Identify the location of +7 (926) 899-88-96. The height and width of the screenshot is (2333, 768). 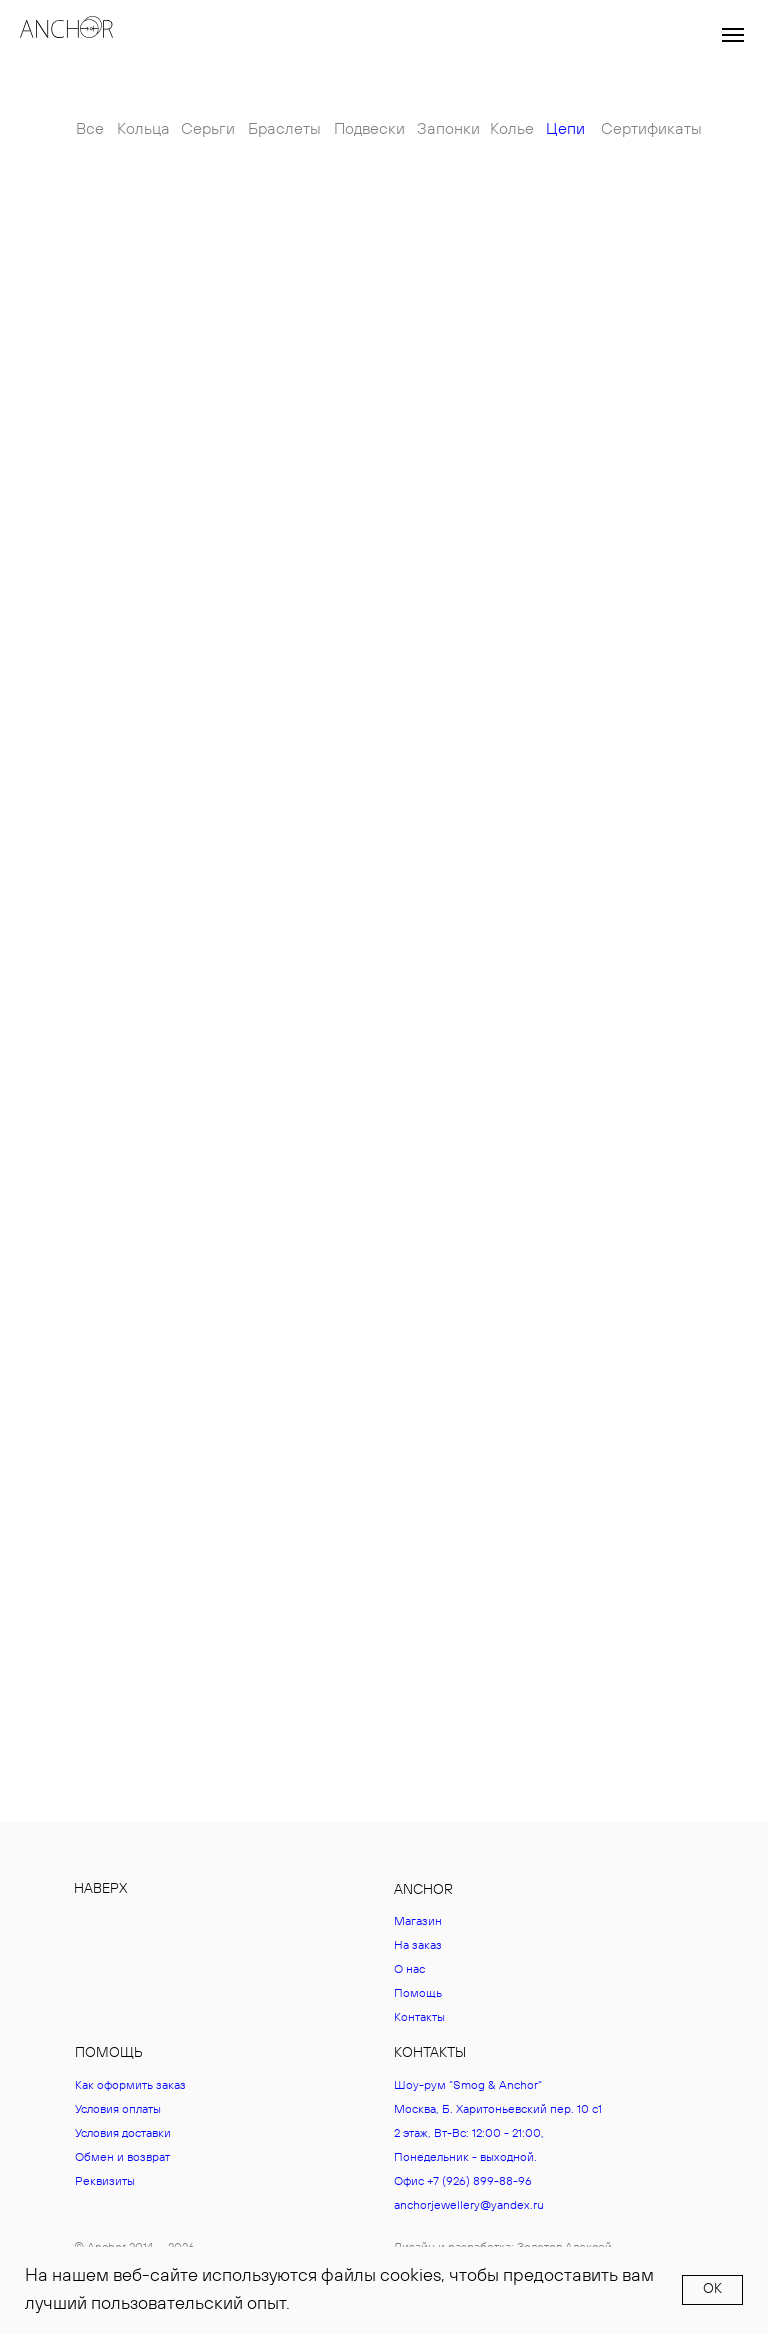
(479, 2181).